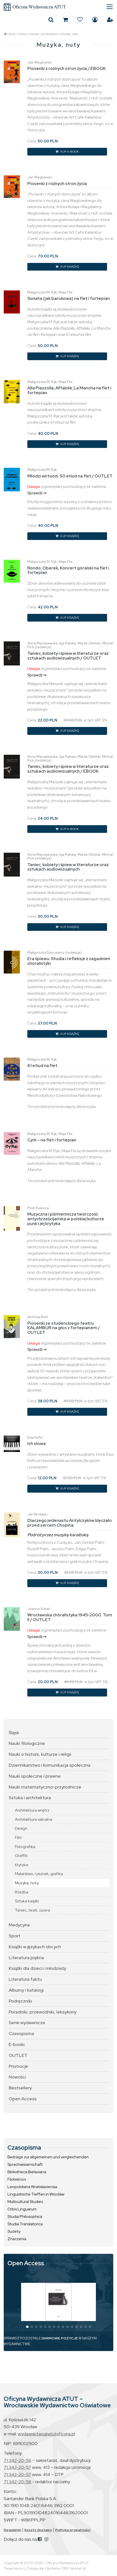 Image resolution: width=117 pixels, height=2576 pixels. I want to click on Studia Translatorica, so click(25, 2224).